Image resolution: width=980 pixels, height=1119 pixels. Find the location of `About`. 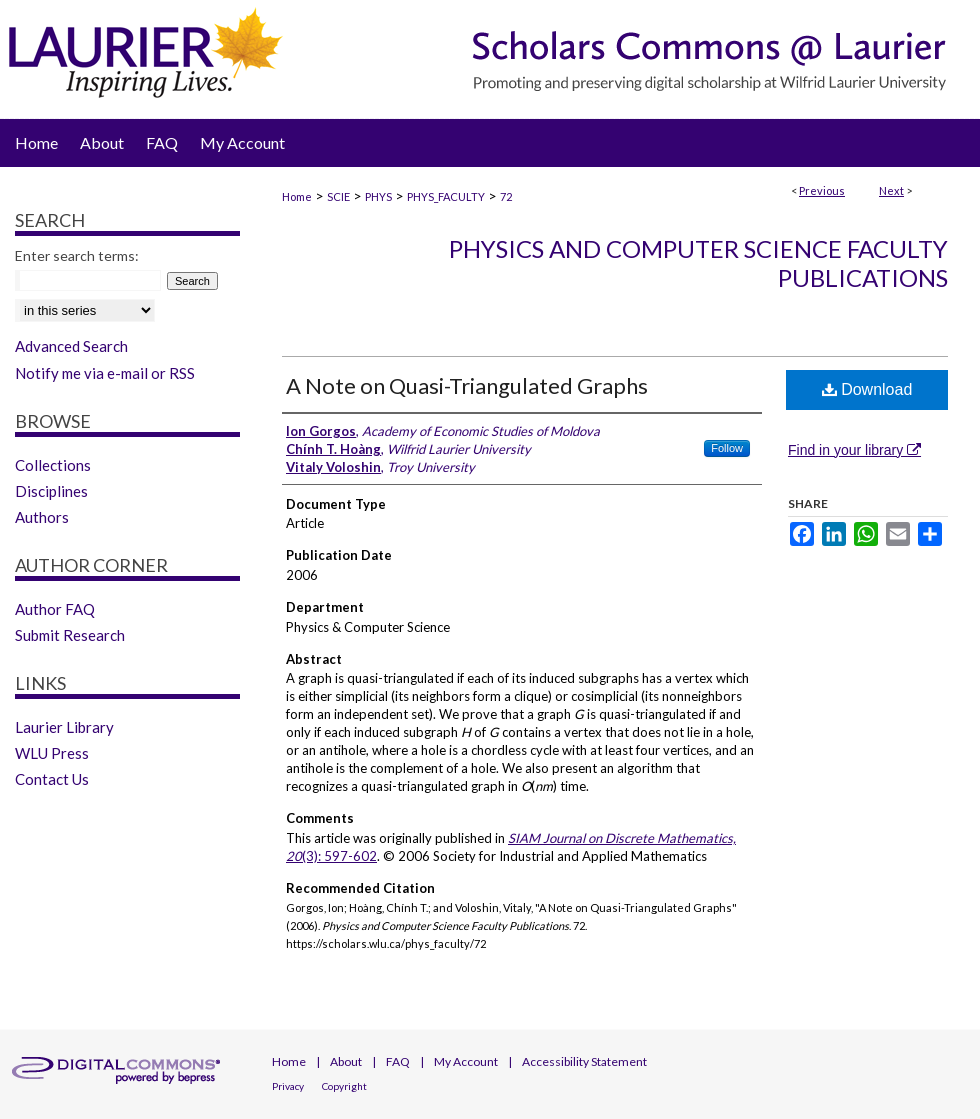

About is located at coordinates (346, 1061).